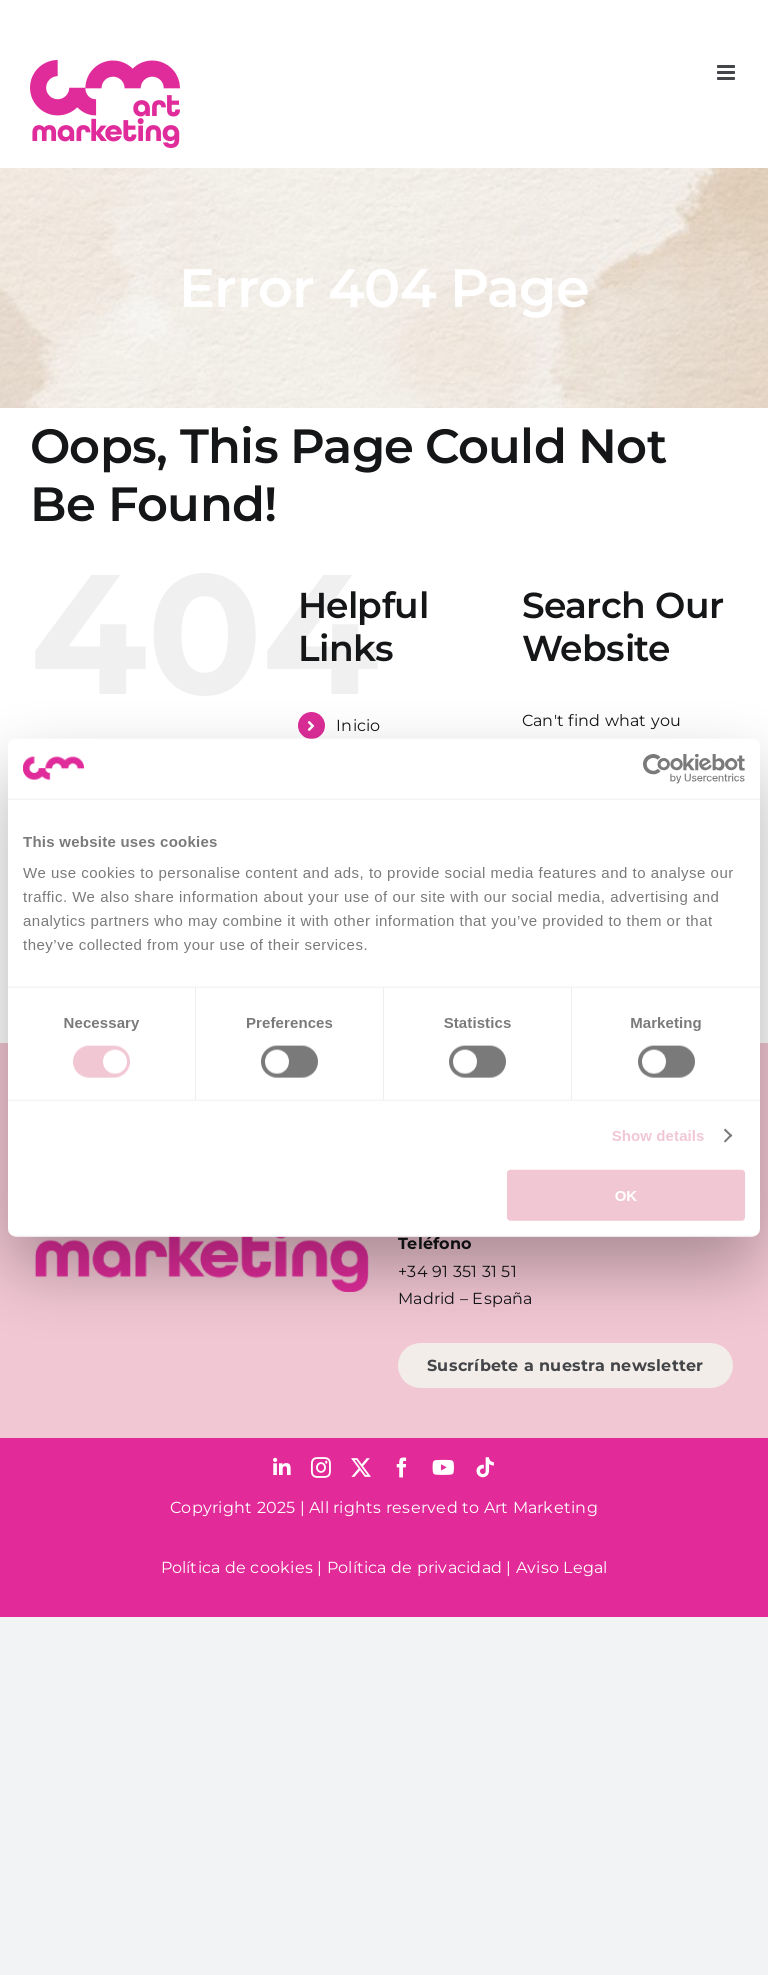 The height and width of the screenshot is (1975, 768). I want to click on Show details, so click(658, 1134).